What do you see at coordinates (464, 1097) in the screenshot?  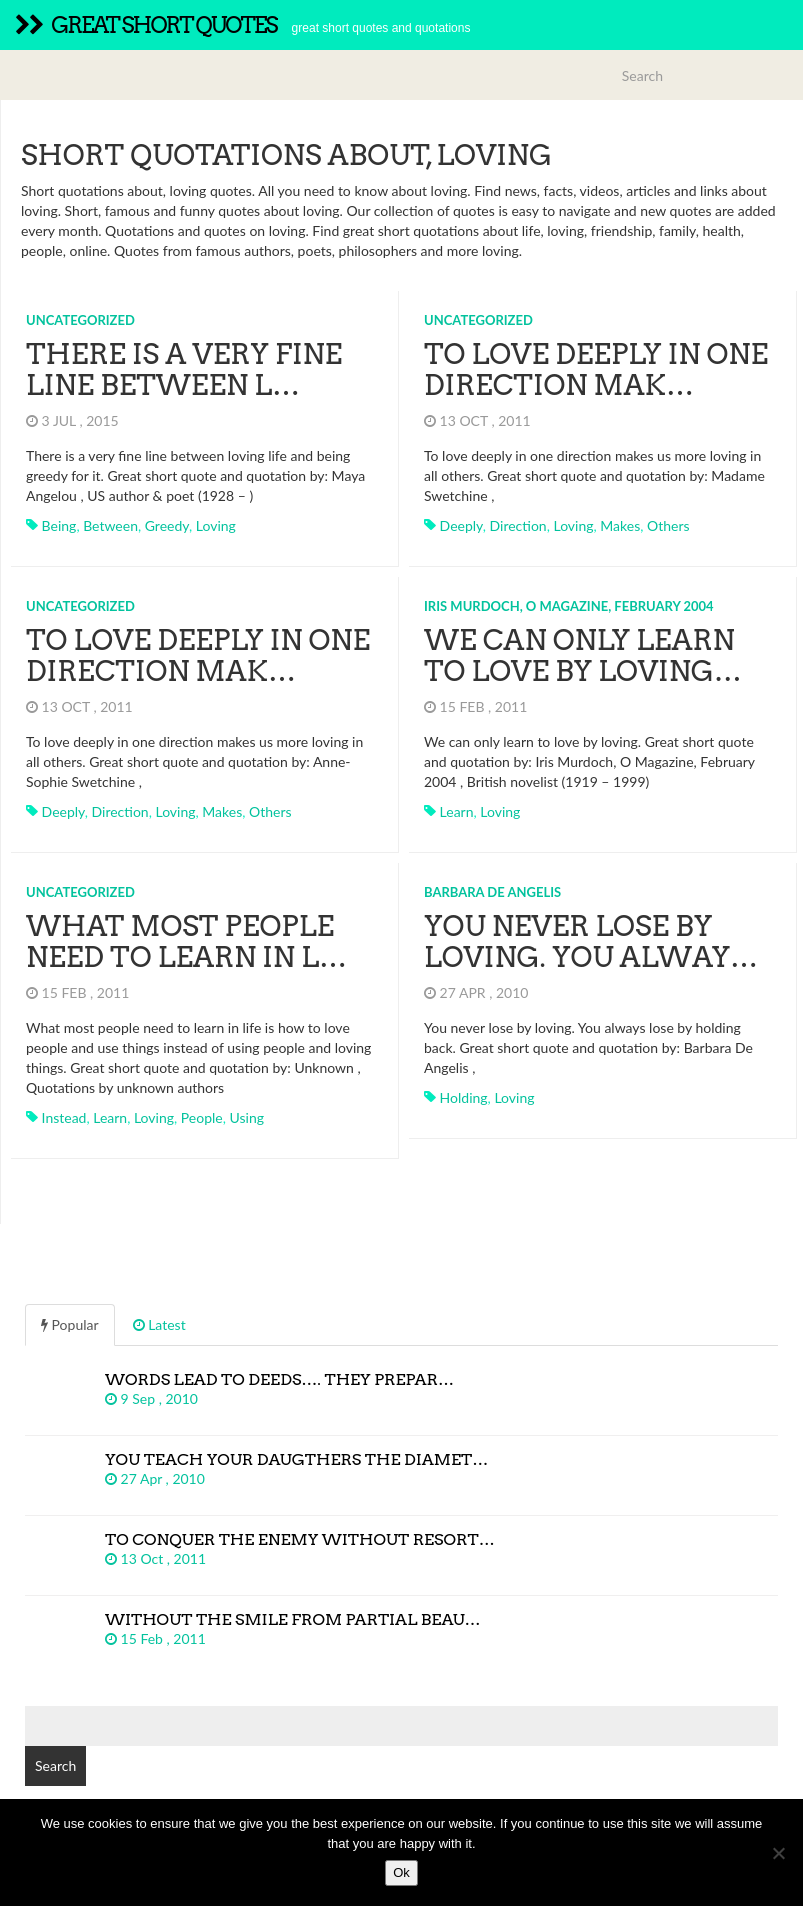 I see `holding` at bounding box center [464, 1097].